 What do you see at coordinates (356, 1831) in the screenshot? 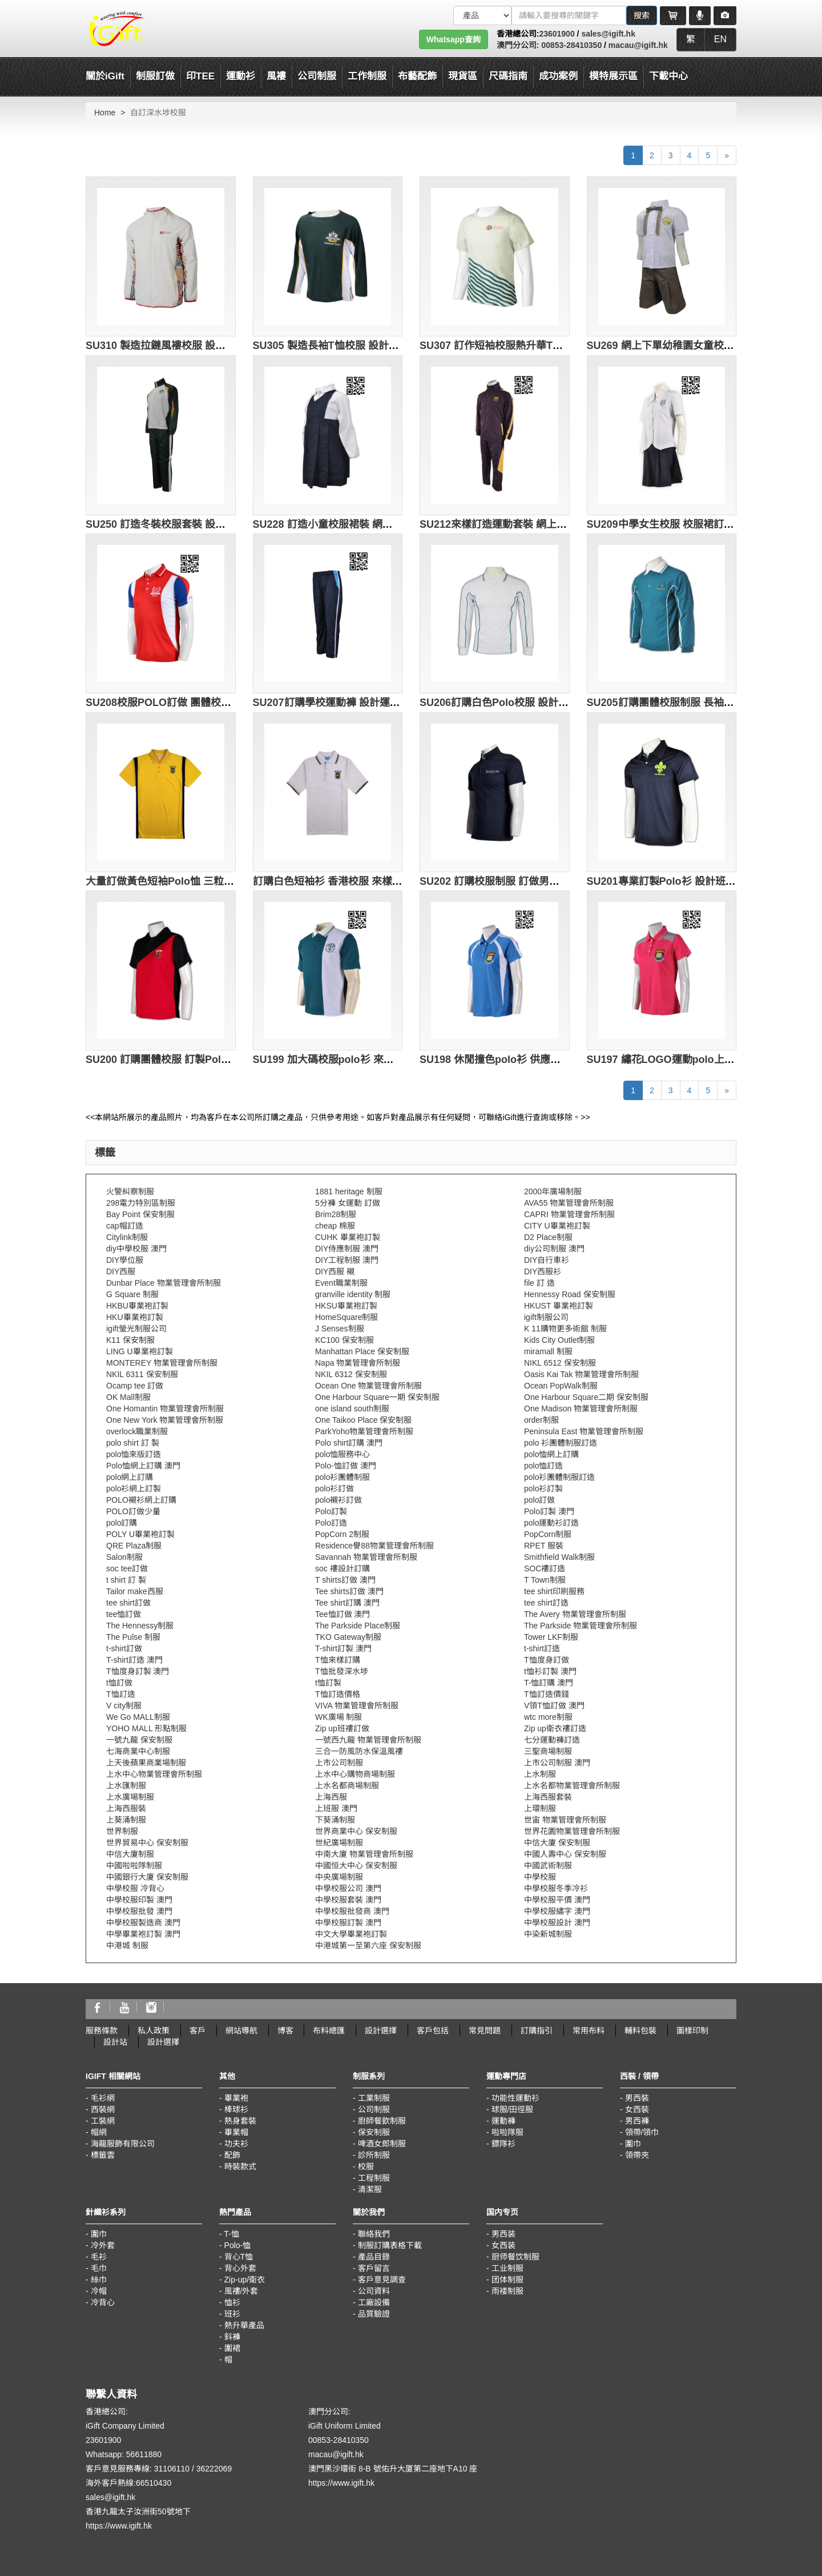
I see `世界商業中心 保安制服` at bounding box center [356, 1831].